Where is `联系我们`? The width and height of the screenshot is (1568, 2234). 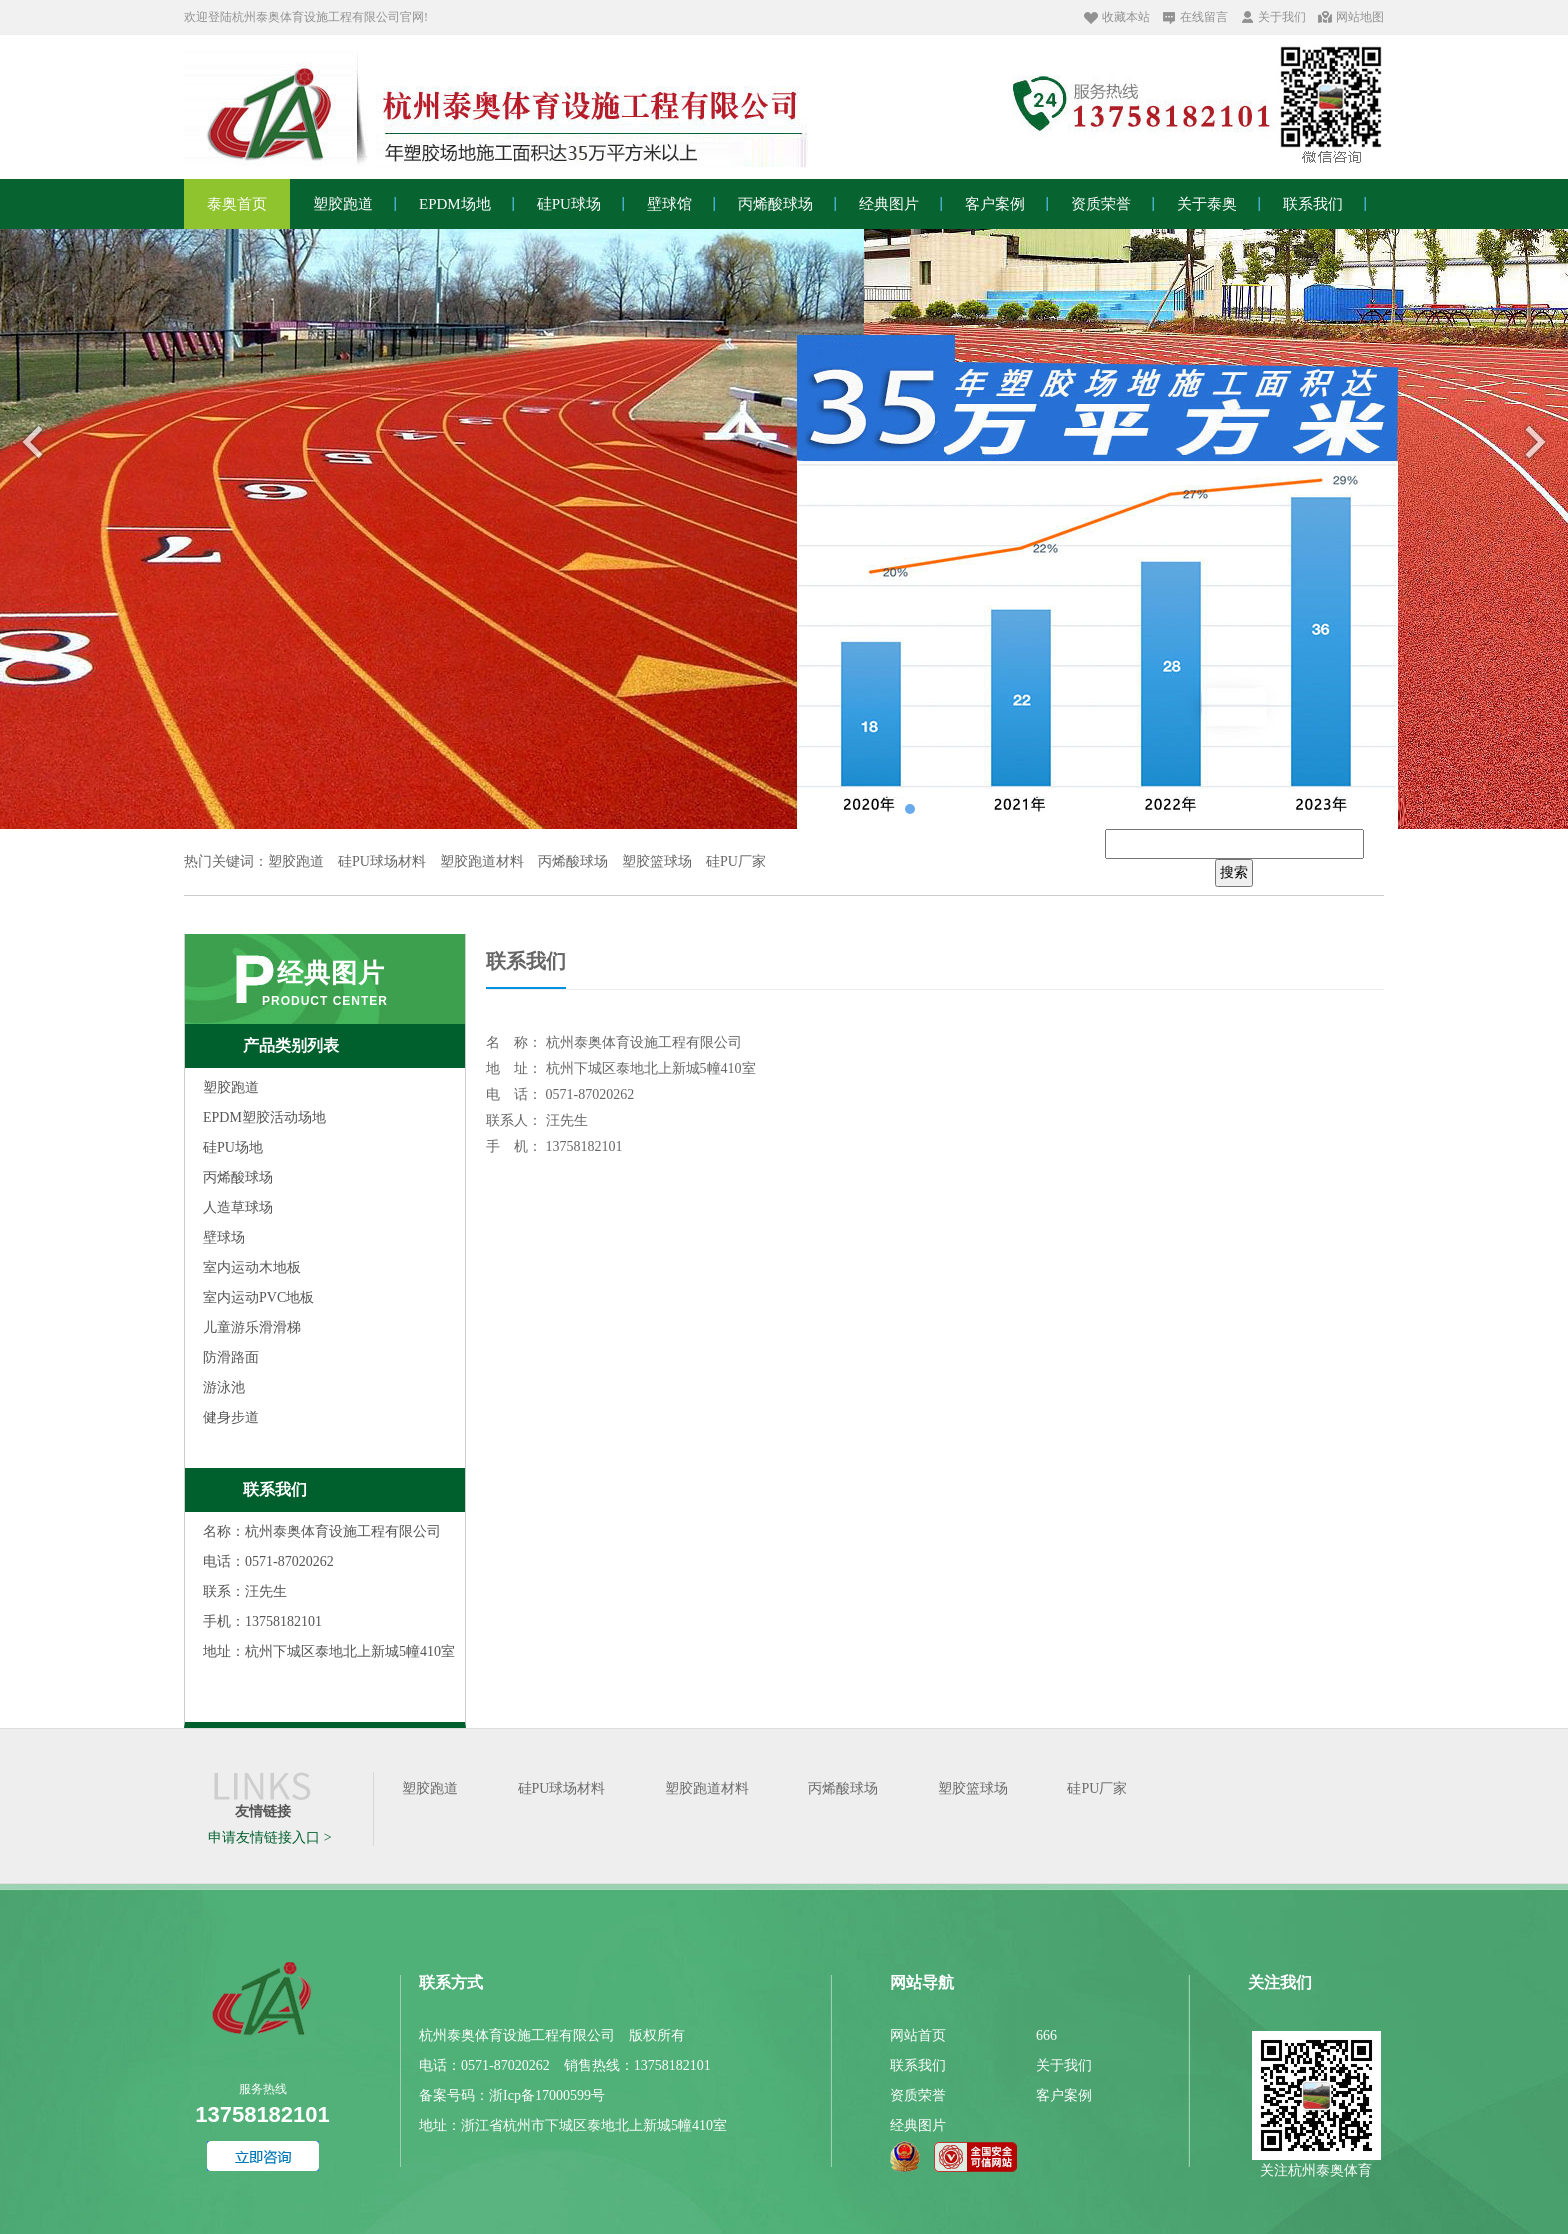
联系我们 is located at coordinates (275, 1489).